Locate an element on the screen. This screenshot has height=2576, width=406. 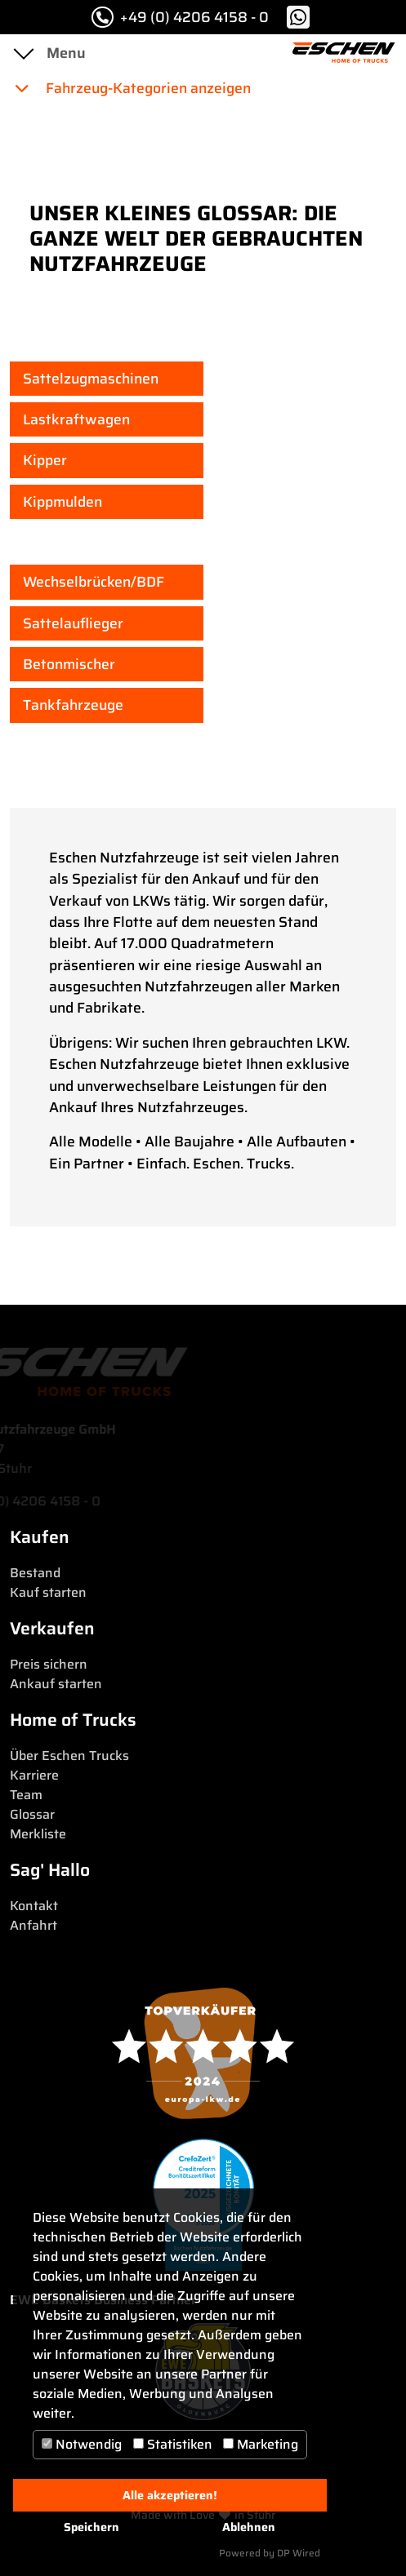
Kippmulden is located at coordinates (62, 501).